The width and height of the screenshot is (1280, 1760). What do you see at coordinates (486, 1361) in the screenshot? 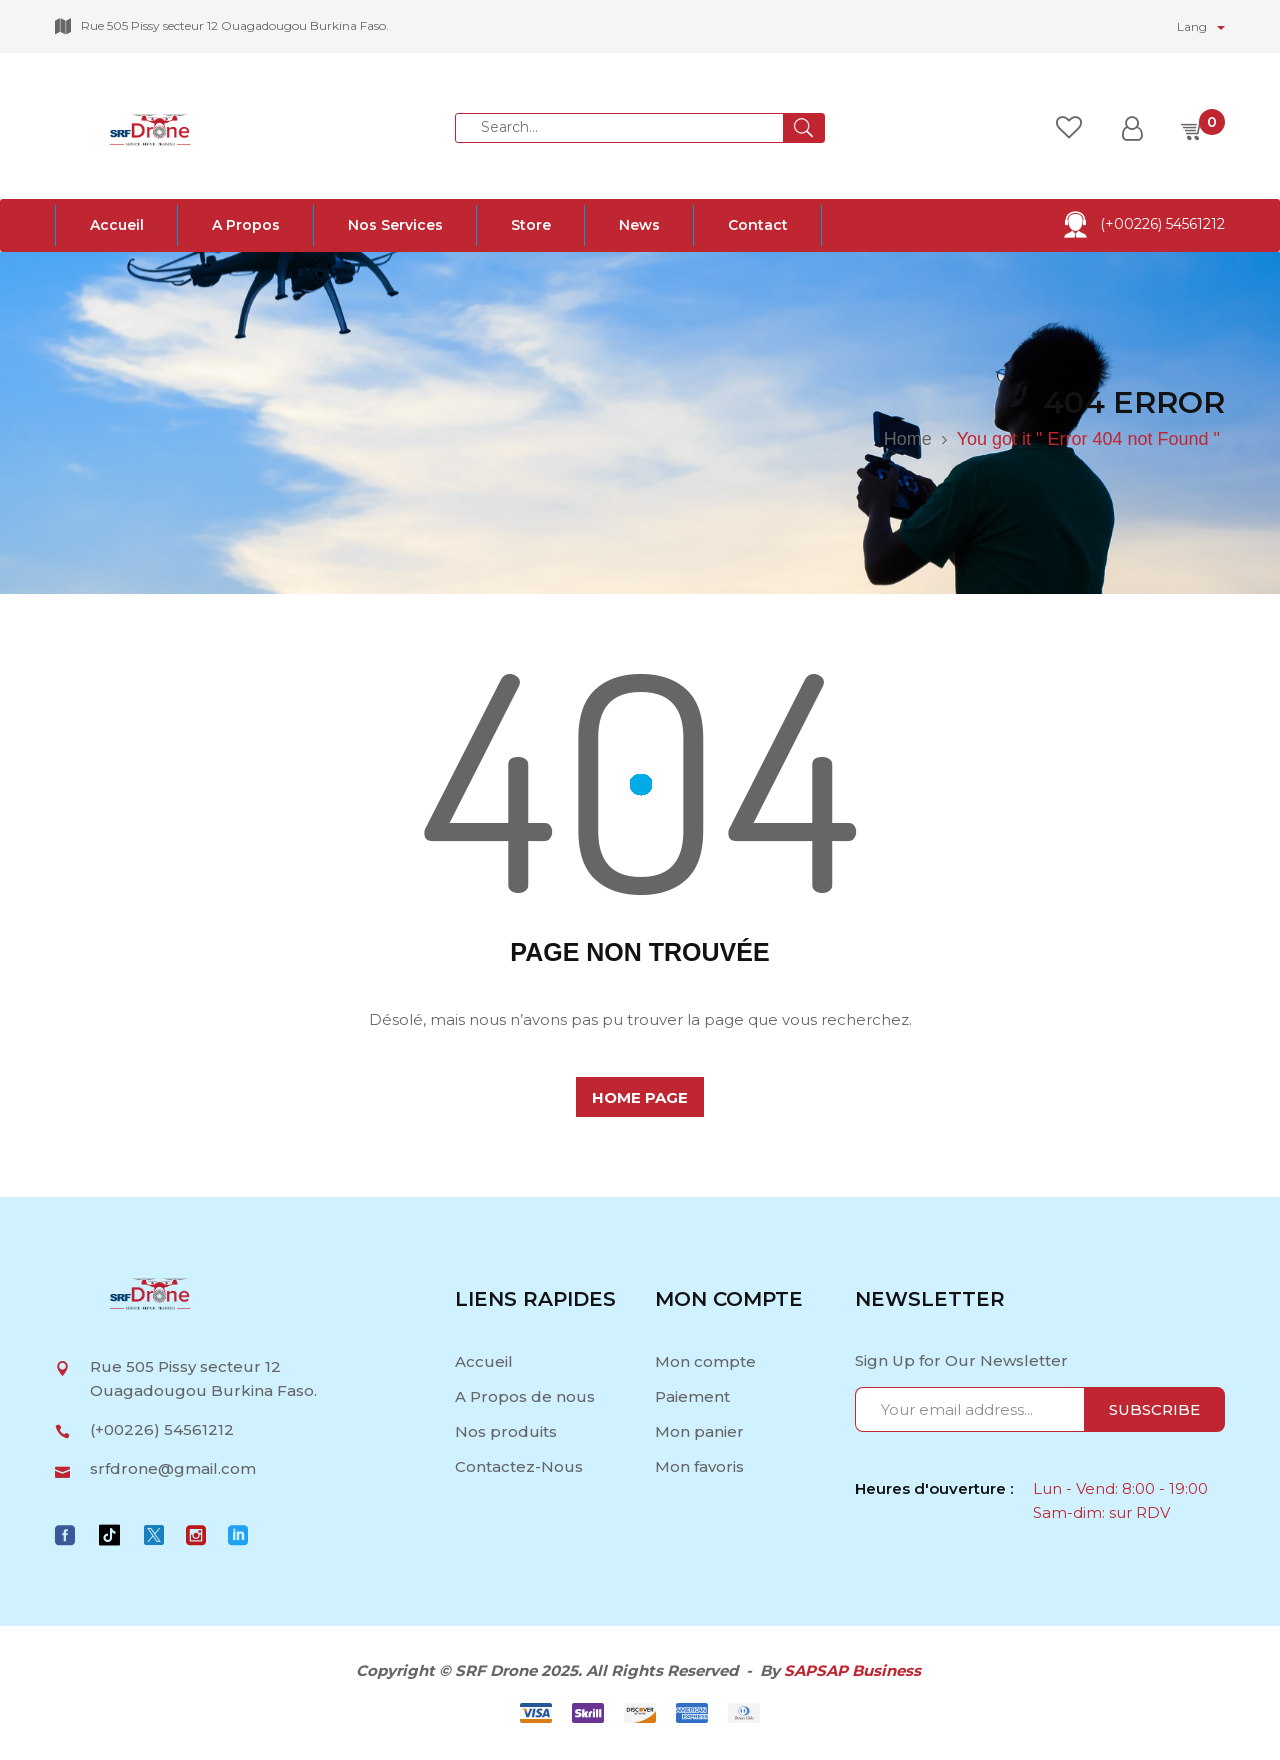
I see `Accueil` at bounding box center [486, 1361].